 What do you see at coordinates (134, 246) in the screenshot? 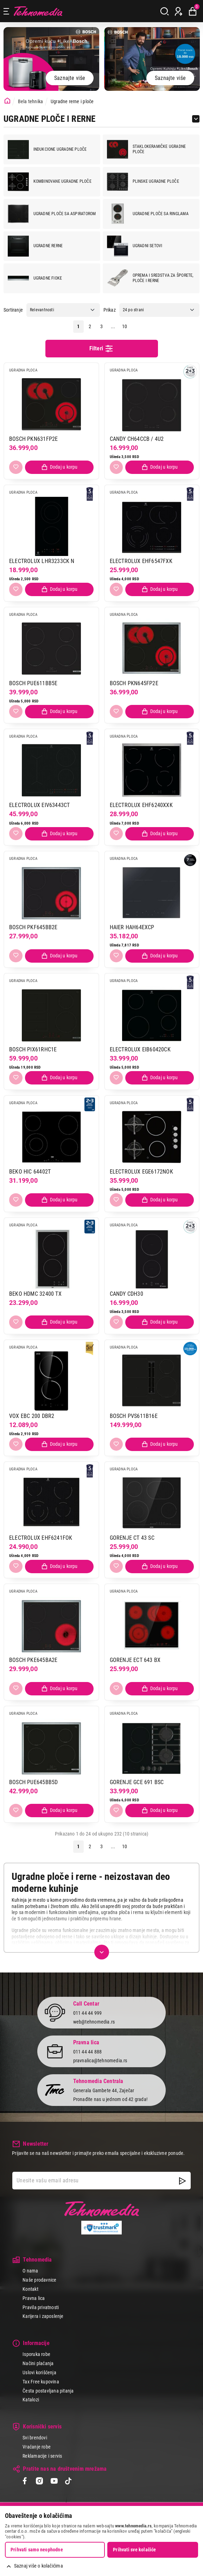
I see `Ugradni setovi` at bounding box center [134, 246].